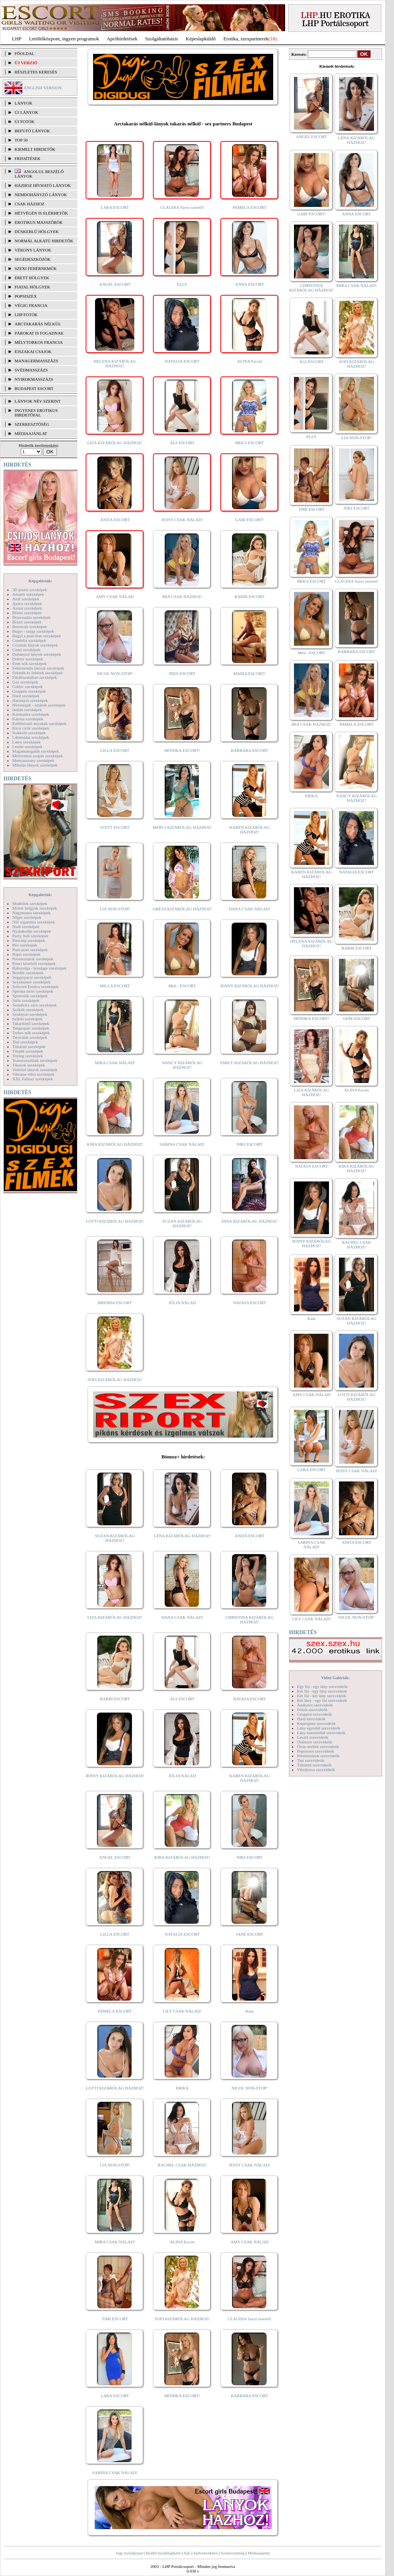  What do you see at coordinates (33, 963) in the screenshot?
I see `Punci közelről szexképek` at bounding box center [33, 963].